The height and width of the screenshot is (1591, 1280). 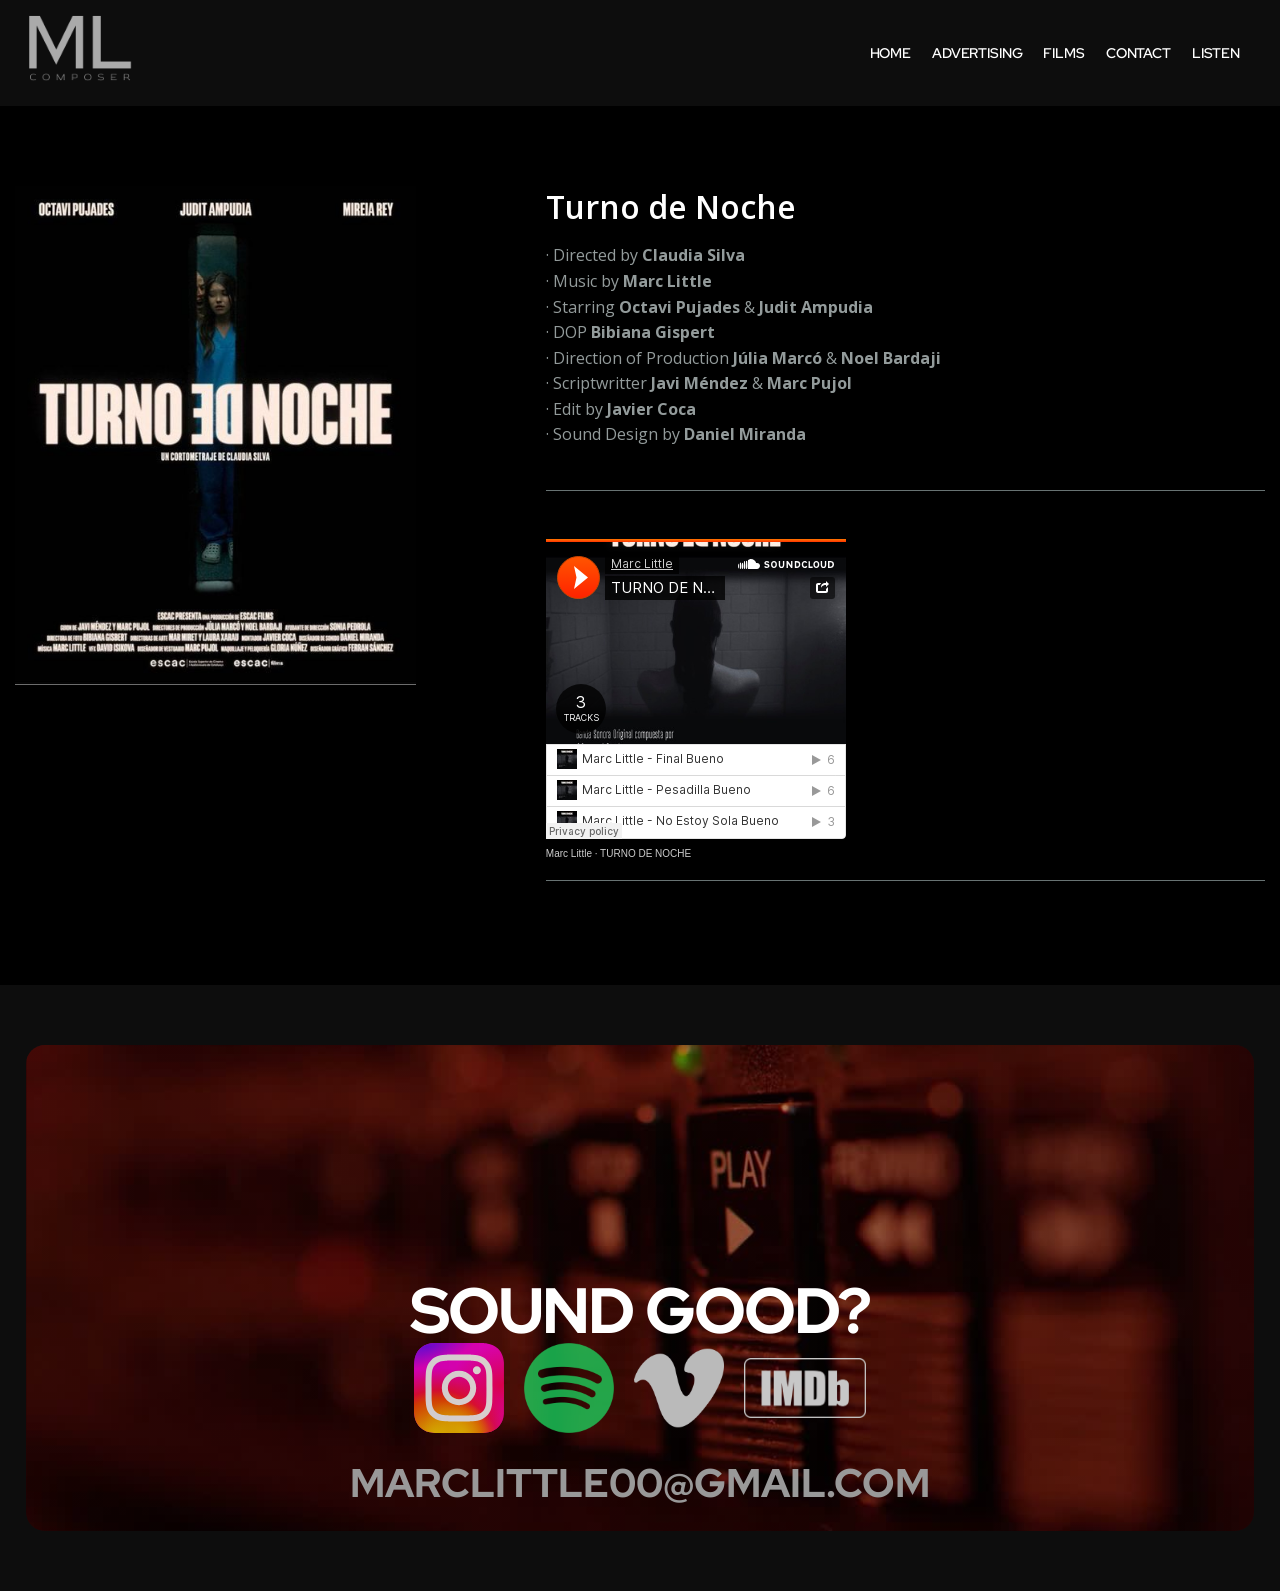 What do you see at coordinates (890, 53) in the screenshot?
I see `home` at bounding box center [890, 53].